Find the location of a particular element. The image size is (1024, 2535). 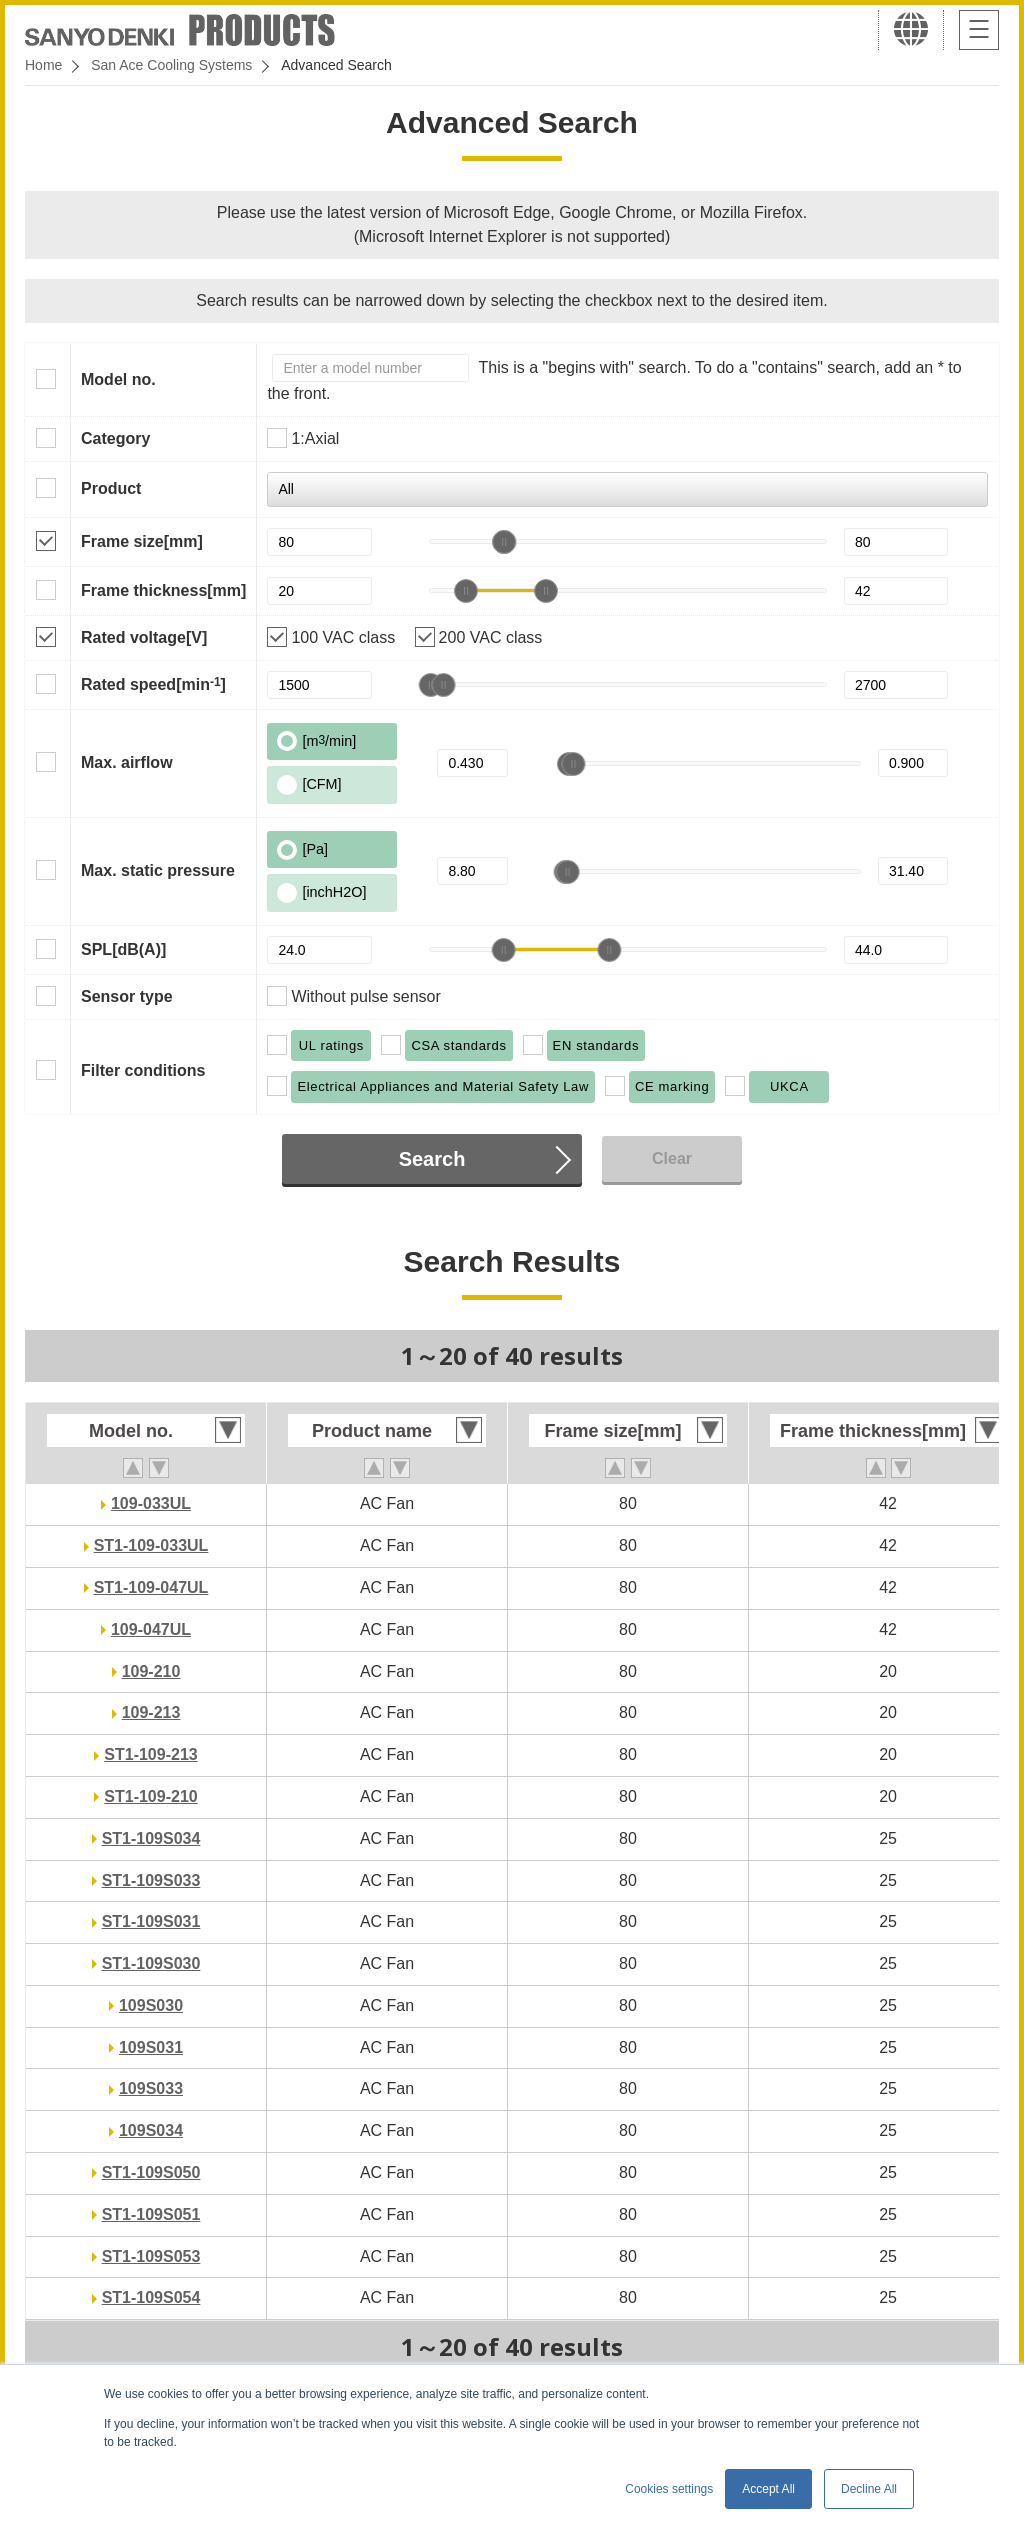

ST1-109S053 is located at coordinates (151, 2256).